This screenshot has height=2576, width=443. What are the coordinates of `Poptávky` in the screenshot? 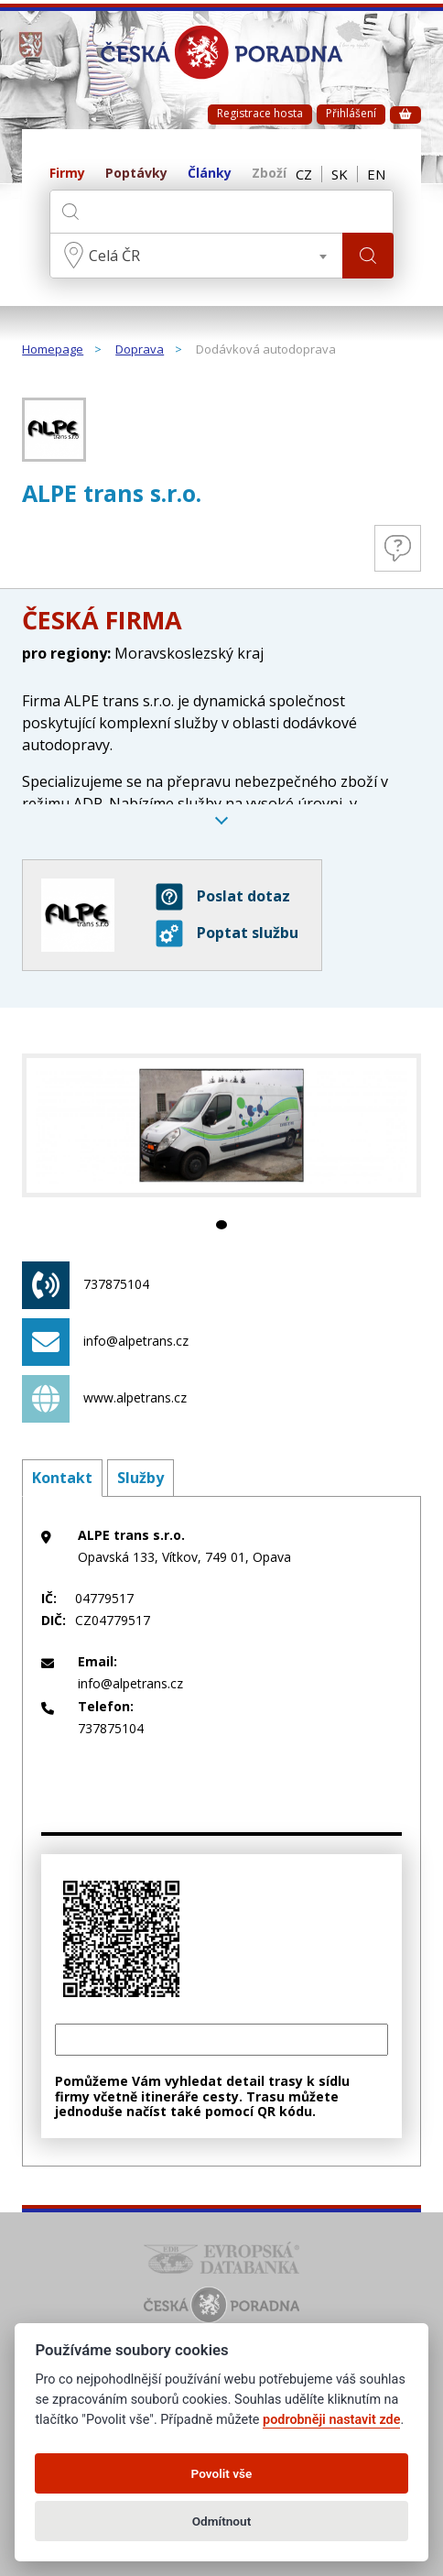 It's located at (136, 173).